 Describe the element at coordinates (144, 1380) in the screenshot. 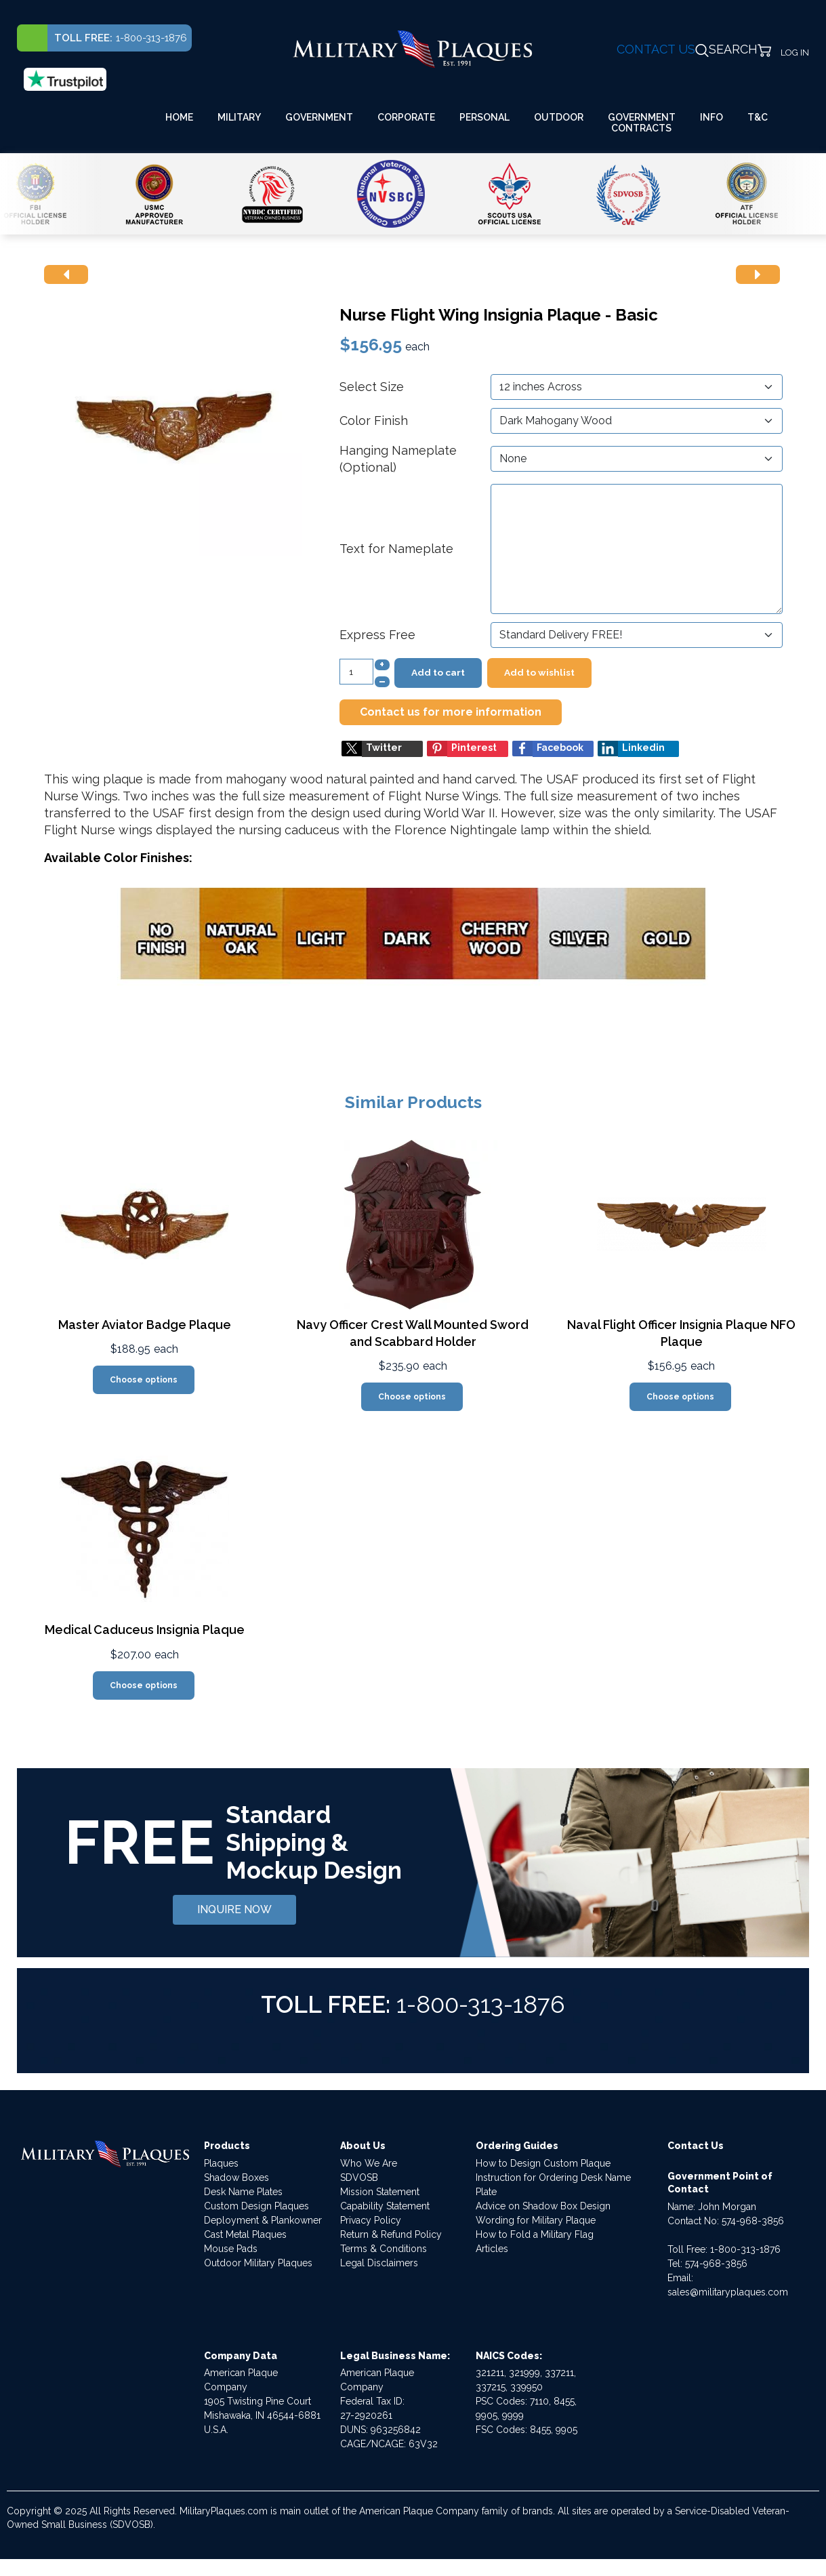

I see `Choose options` at that location.